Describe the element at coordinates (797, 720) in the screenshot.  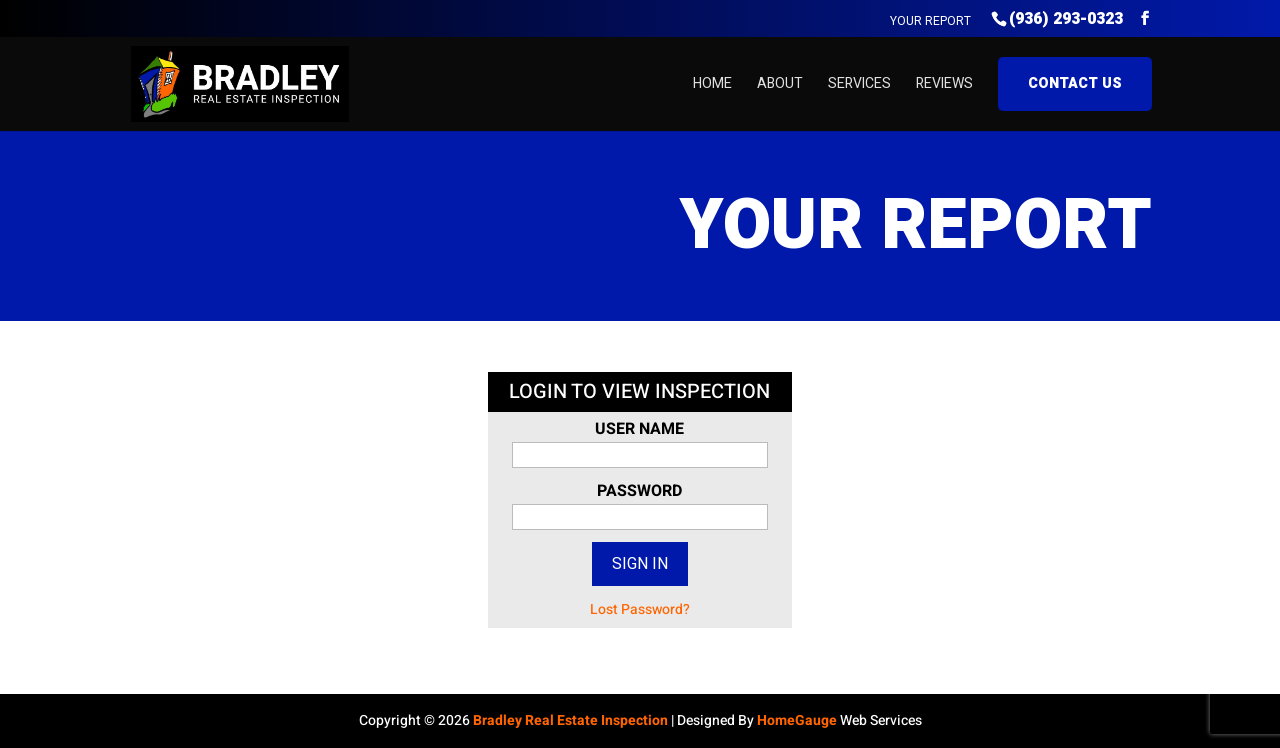
I see `HomeGauge` at that location.